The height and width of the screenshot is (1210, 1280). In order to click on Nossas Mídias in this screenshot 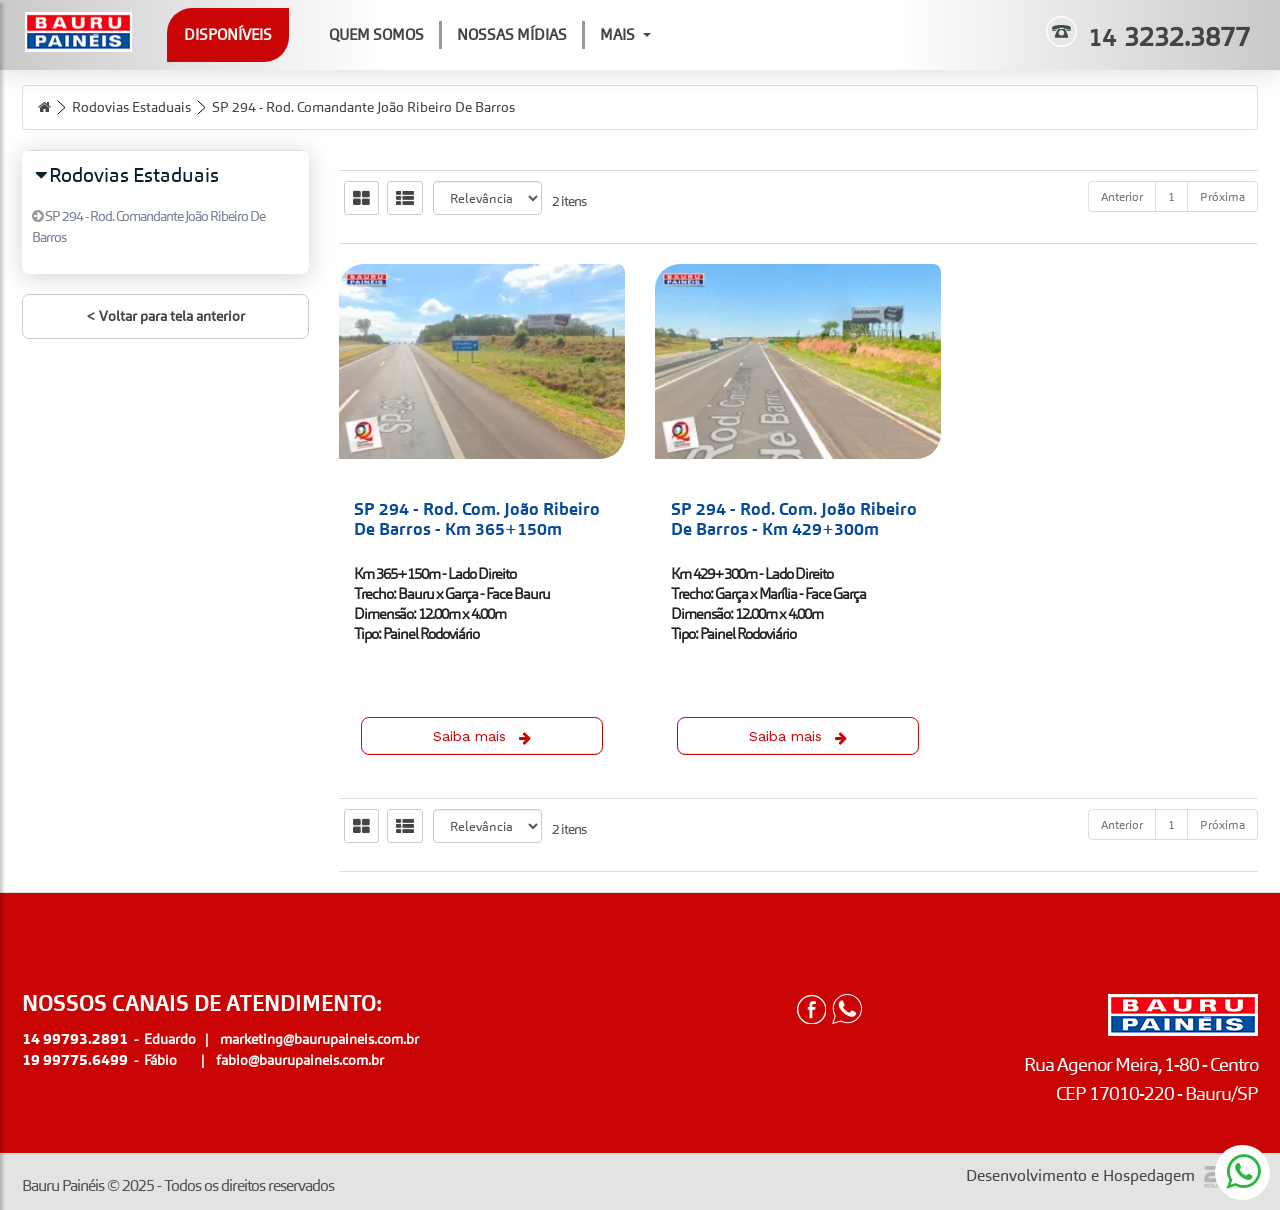, I will do `click(512, 34)`.